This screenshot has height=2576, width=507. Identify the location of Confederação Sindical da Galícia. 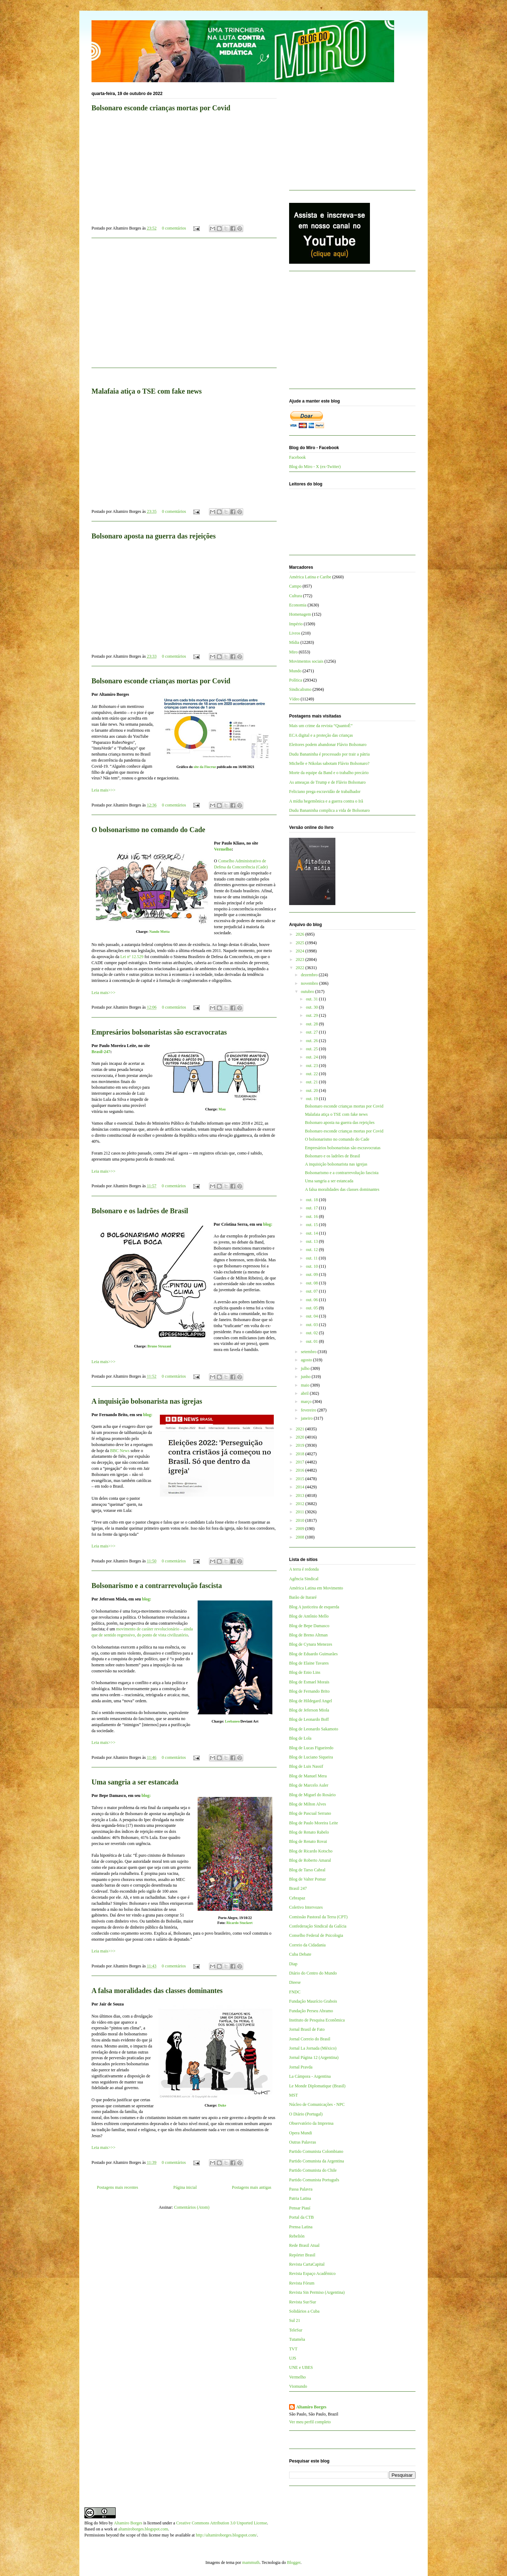
(317, 1926).